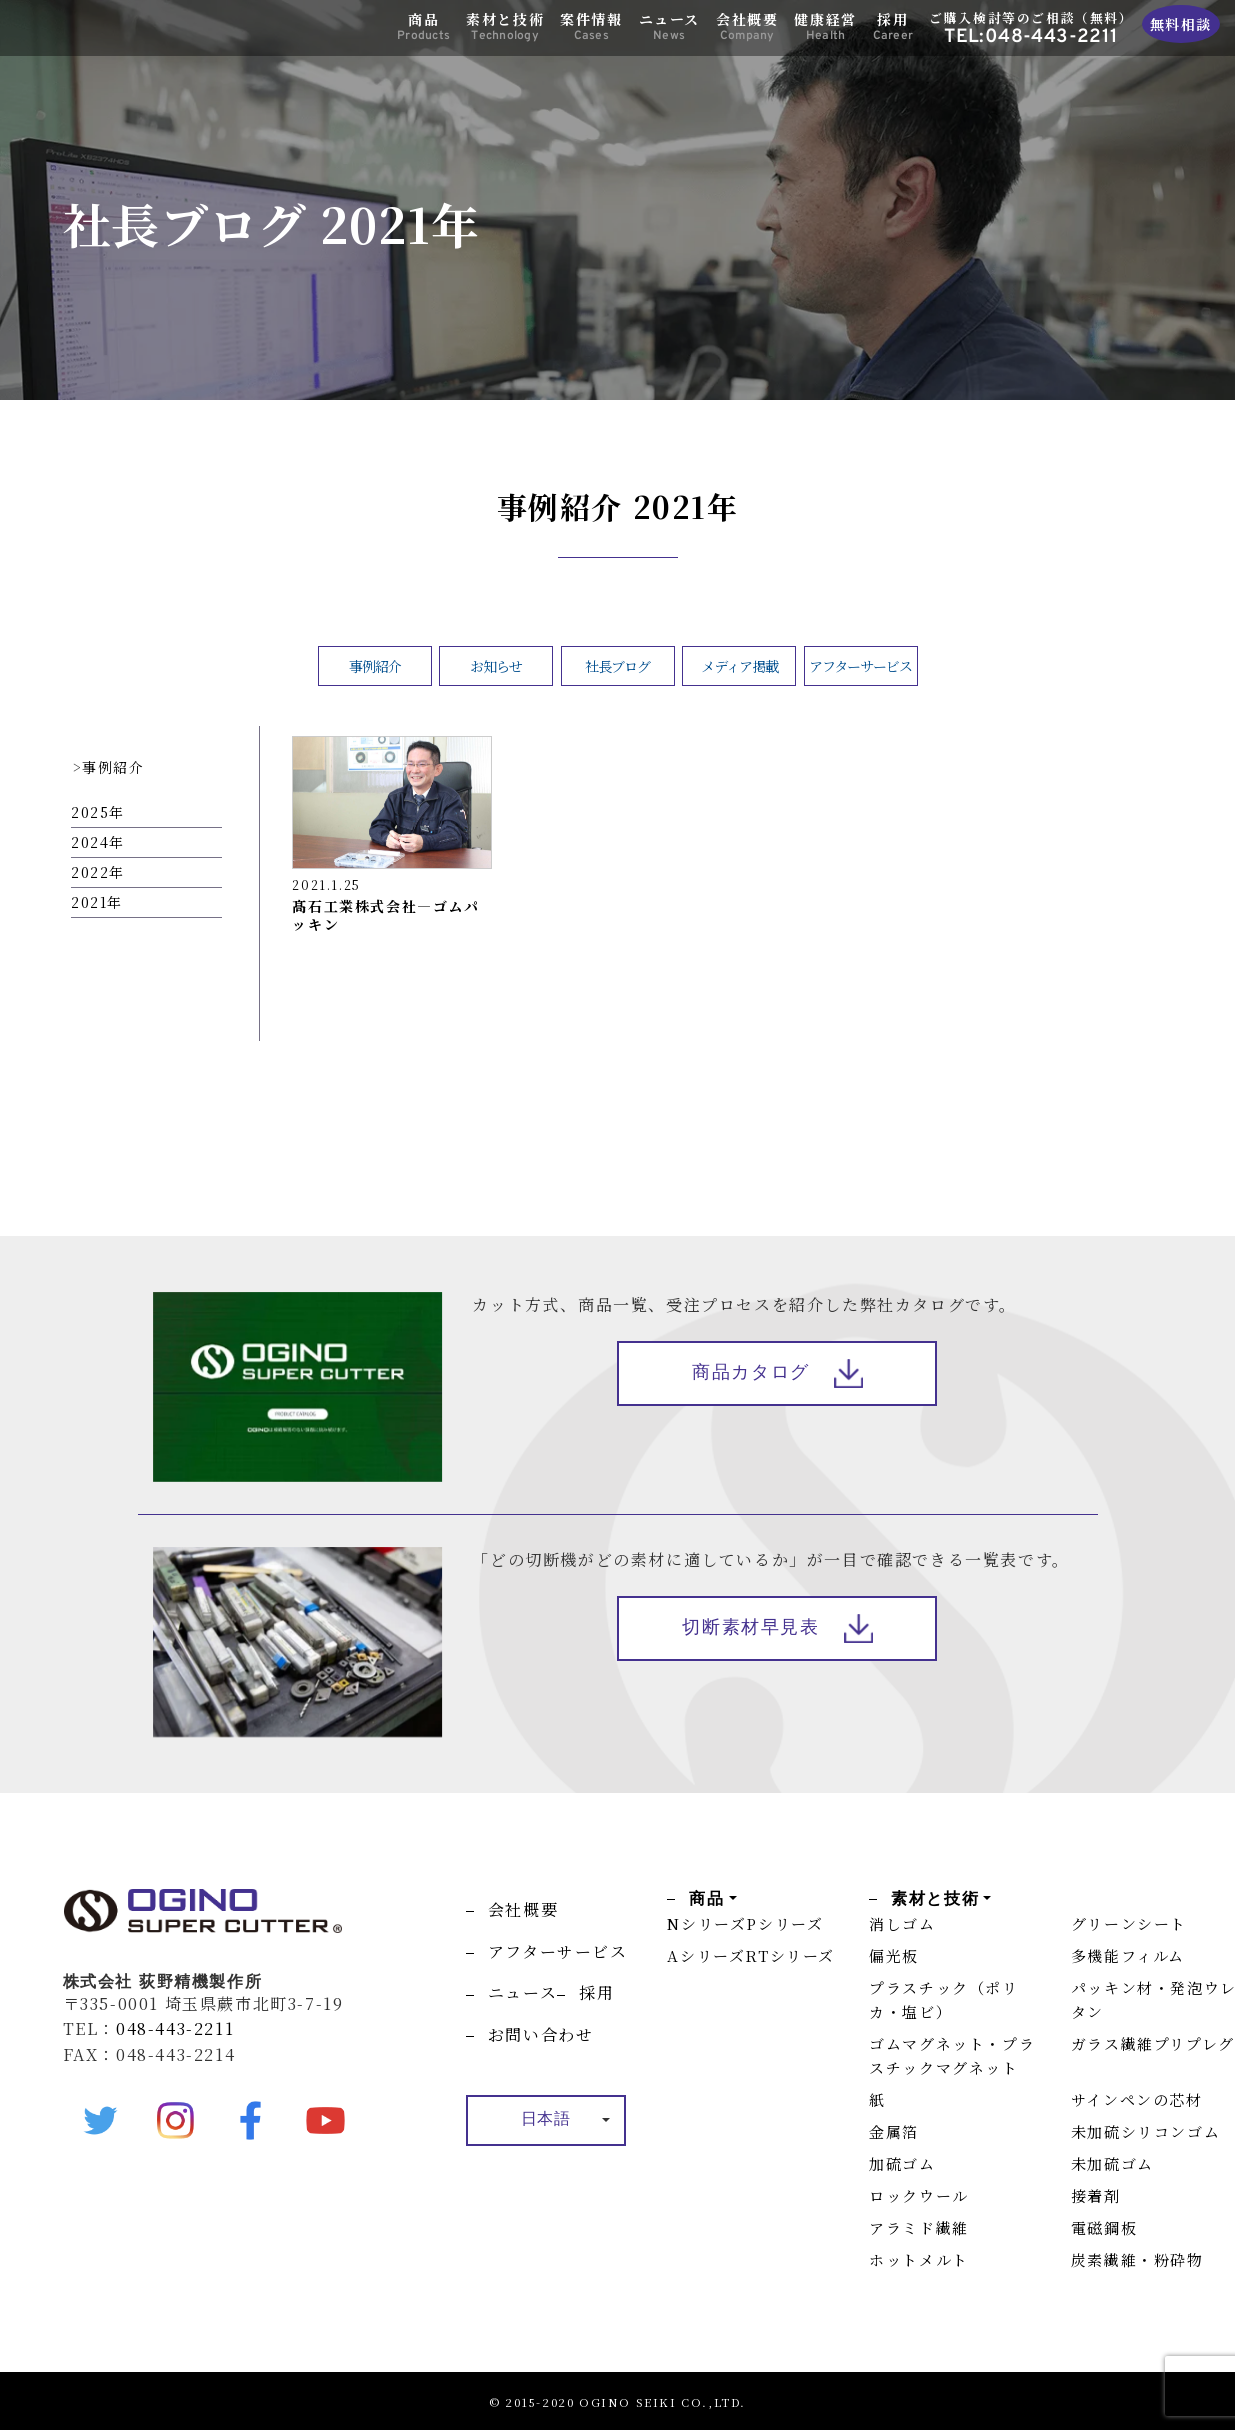 The width and height of the screenshot is (1235, 2430). Describe the element at coordinates (375, 666) in the screenshot. I see `事例紹介` at that location.